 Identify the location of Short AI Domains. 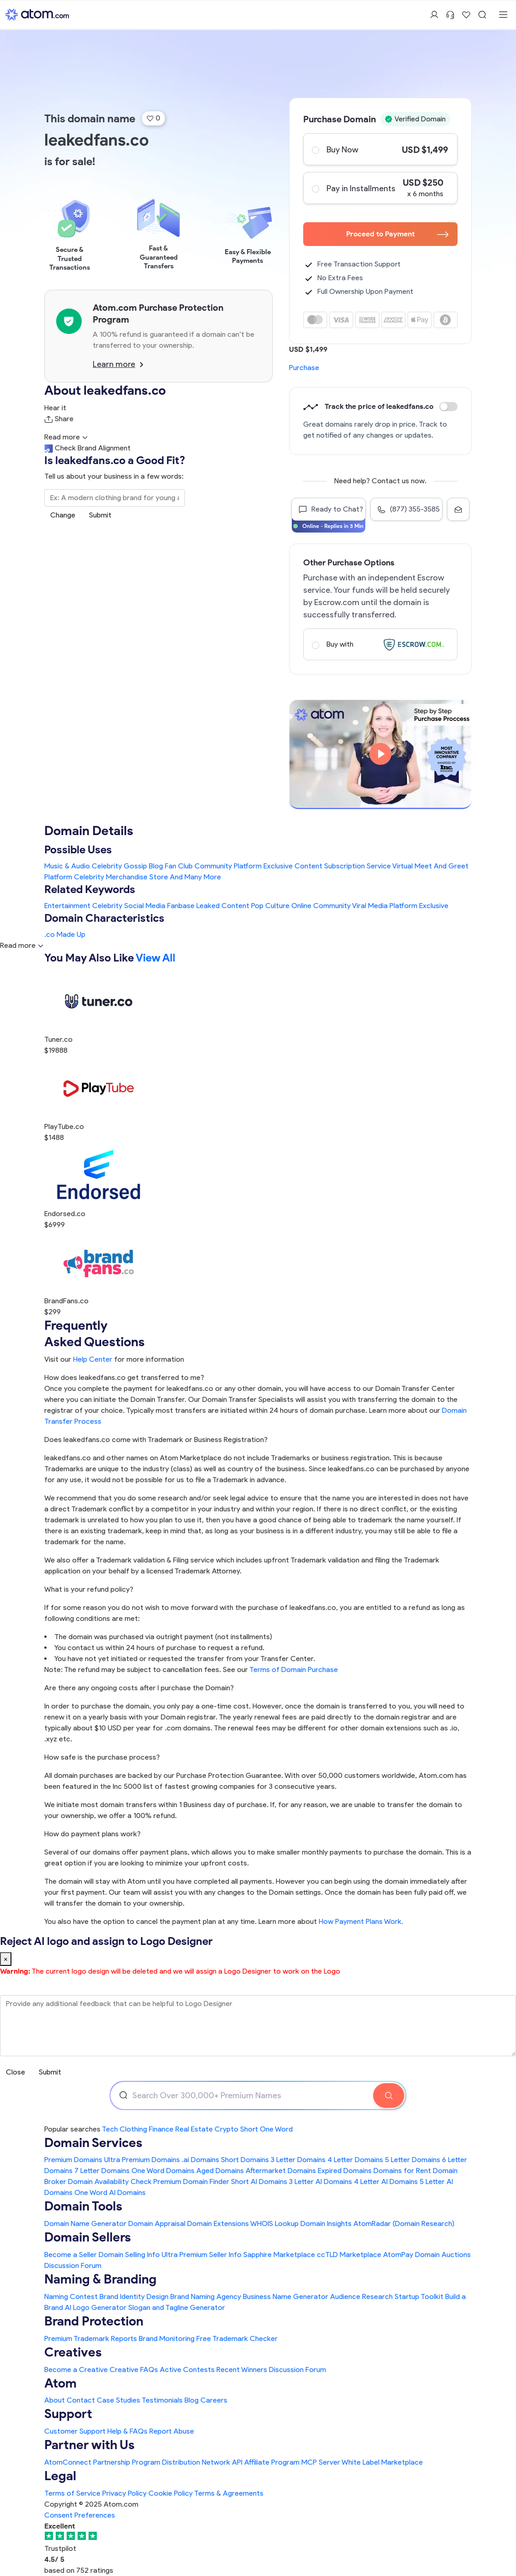
(259, 2181).